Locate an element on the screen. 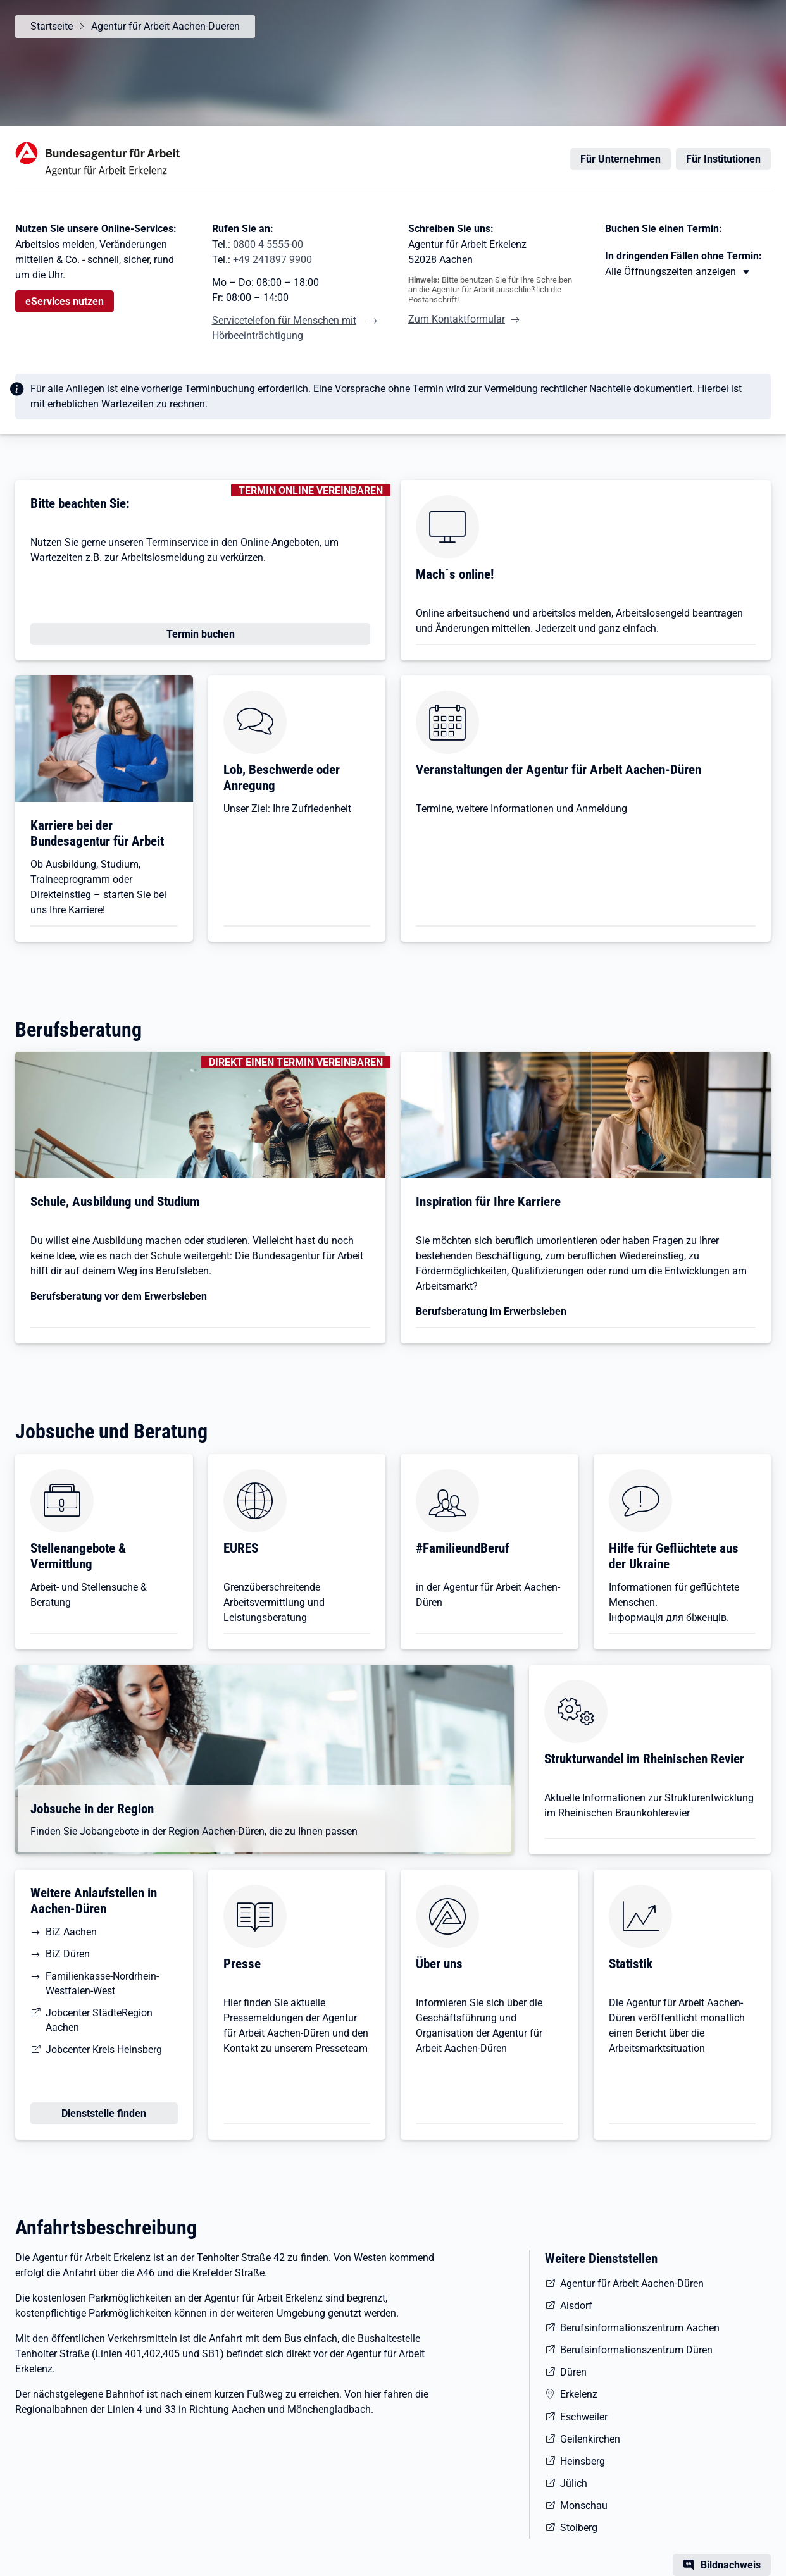 The image size is (786, 2576). BiZ Aachen is located at coordinates (71, 1932).